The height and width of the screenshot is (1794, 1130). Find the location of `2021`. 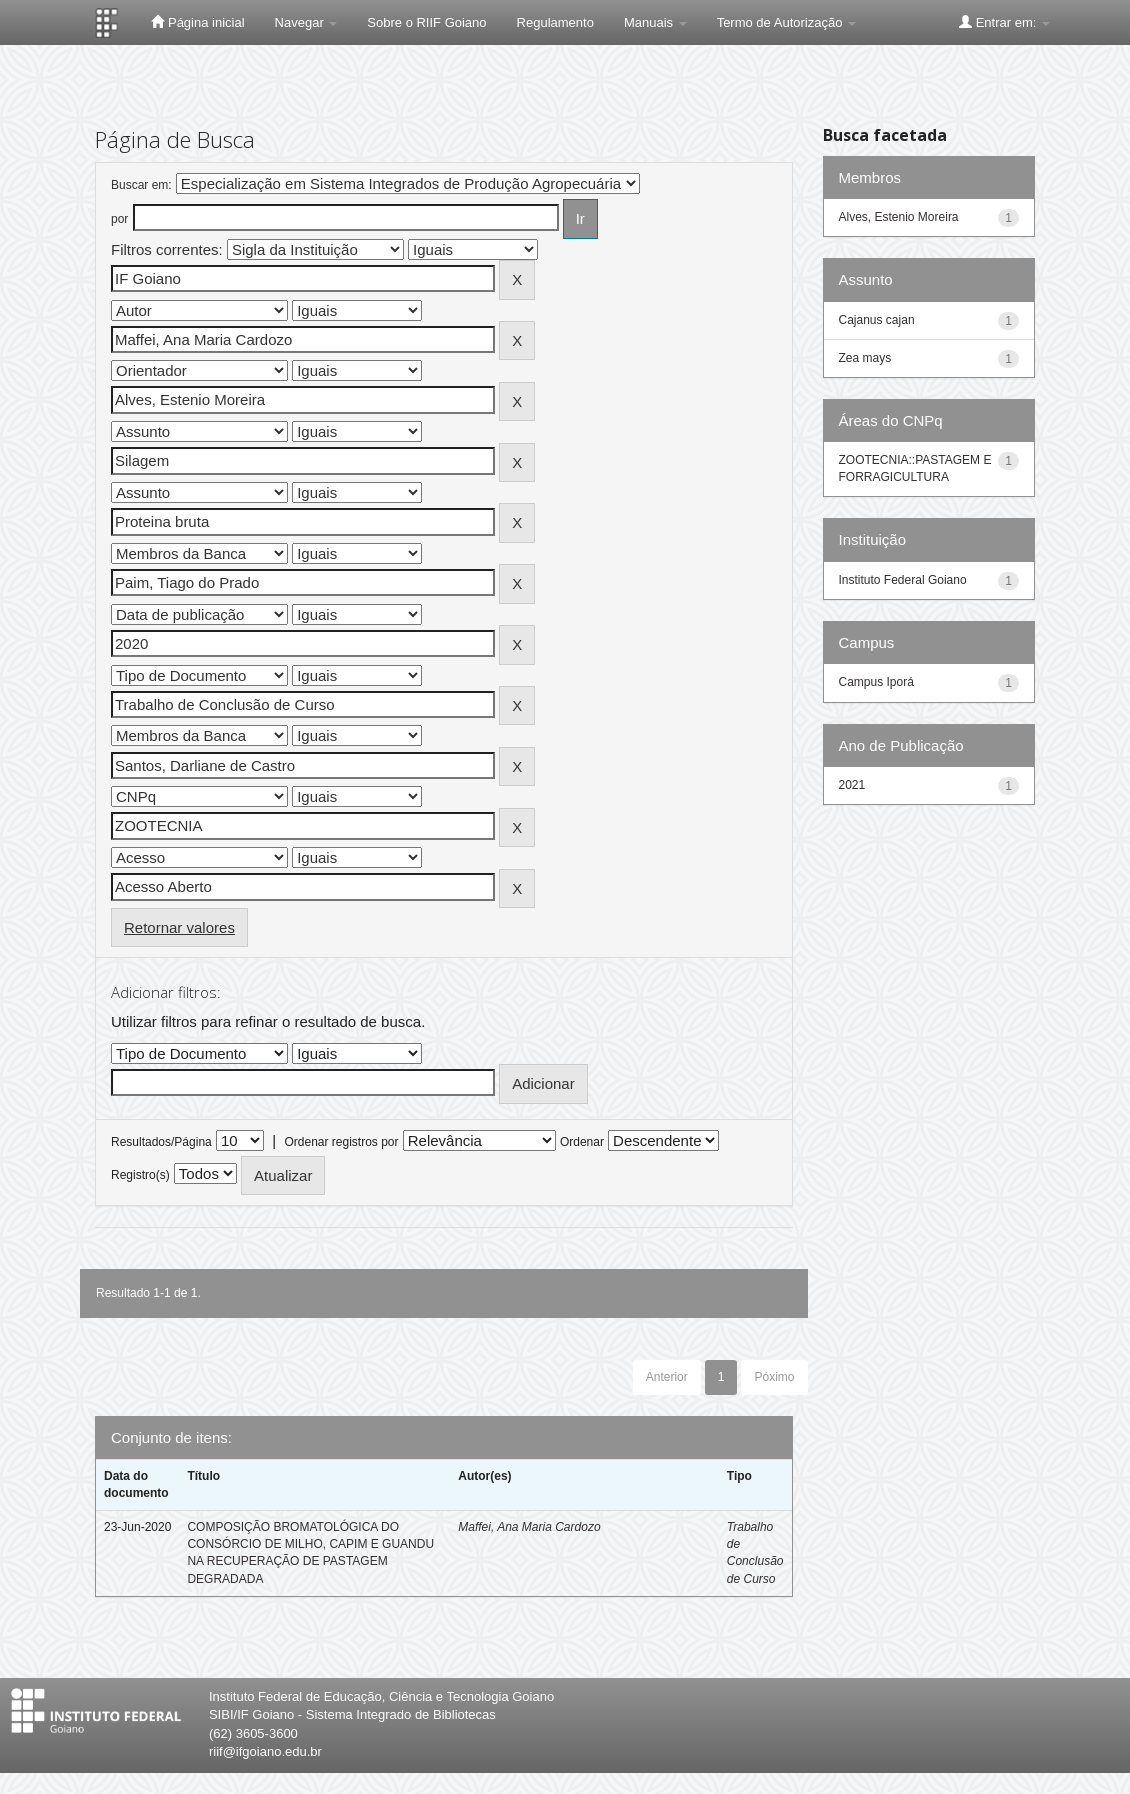

2021 is located at coordinates (852, 785).